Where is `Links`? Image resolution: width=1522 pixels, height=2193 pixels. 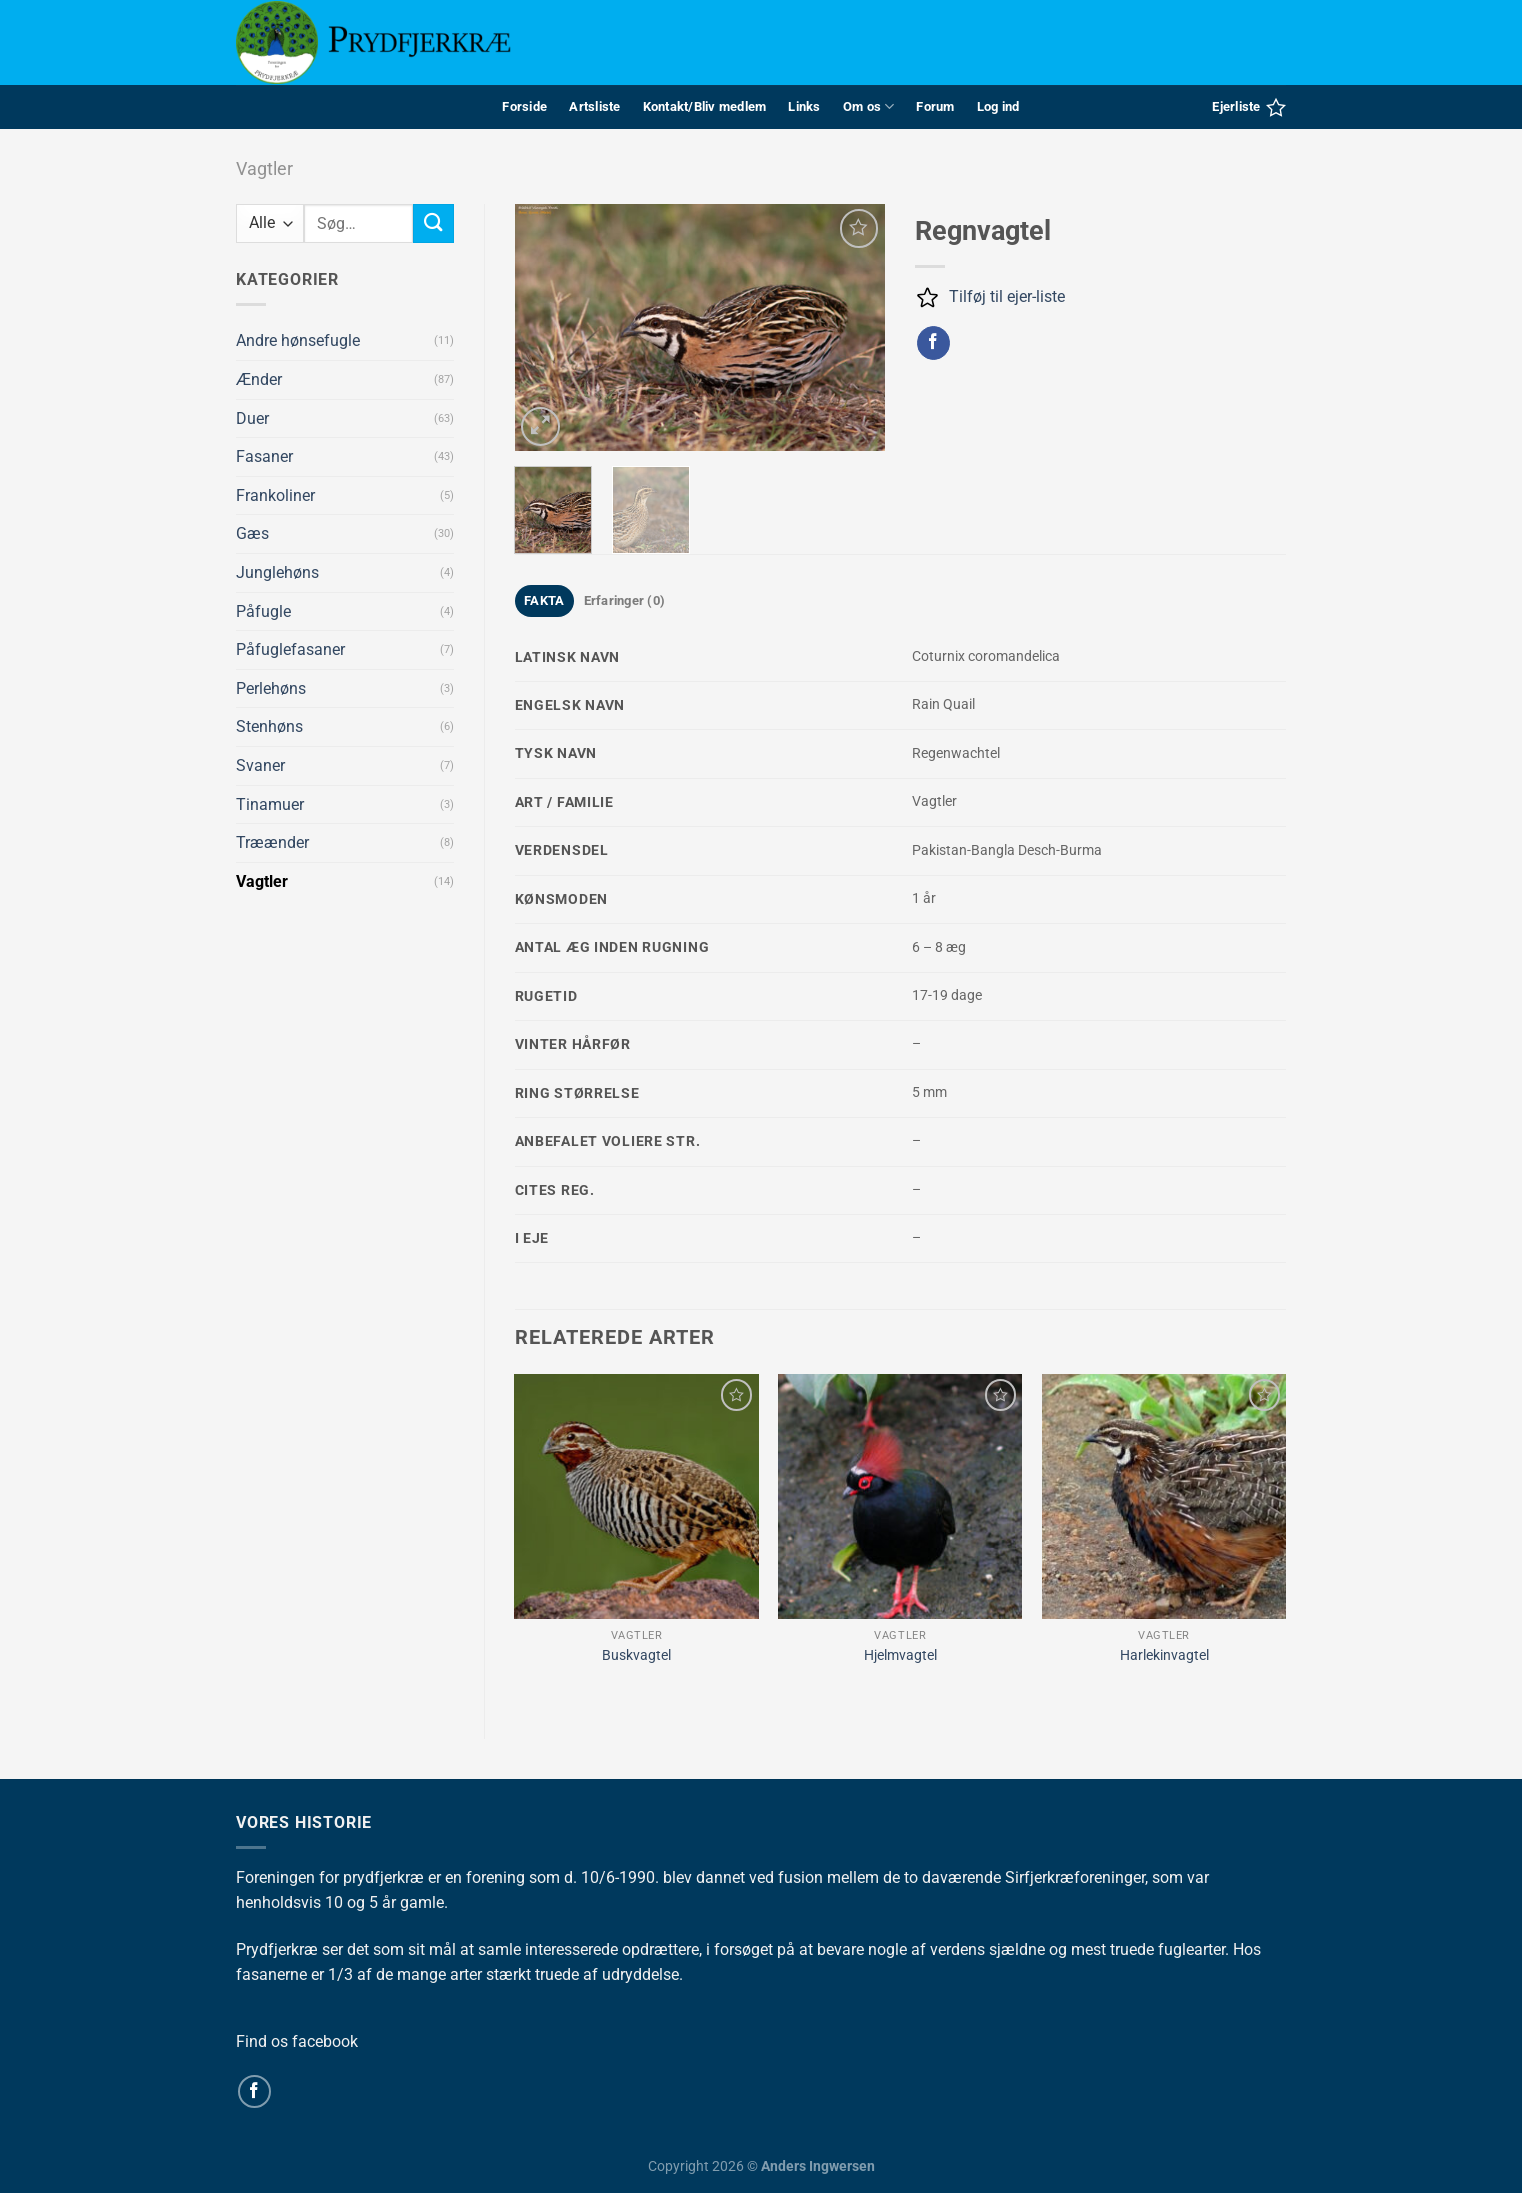
Links is located at coordinates (804, 106).